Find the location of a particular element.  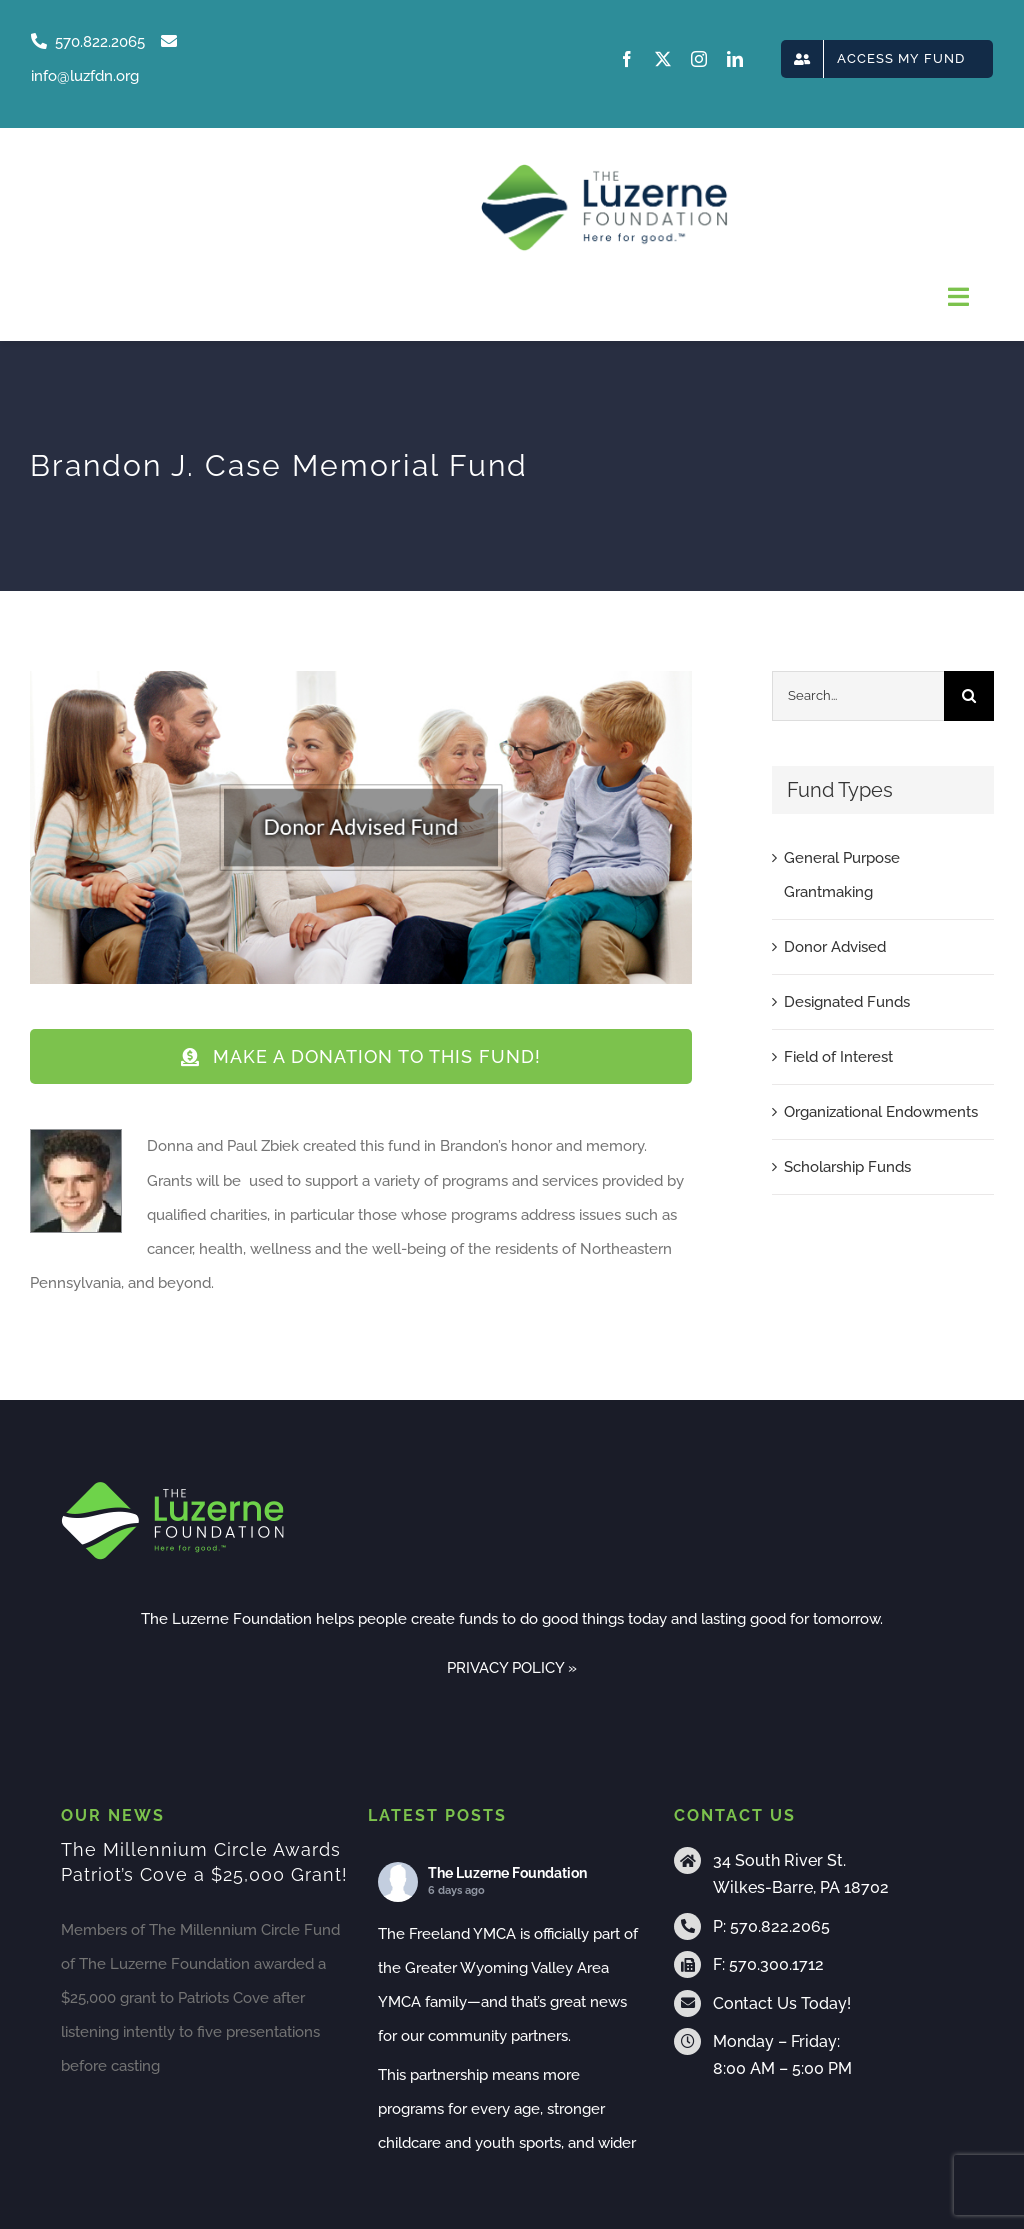

[twitter] is located at coordinates (663, 59).